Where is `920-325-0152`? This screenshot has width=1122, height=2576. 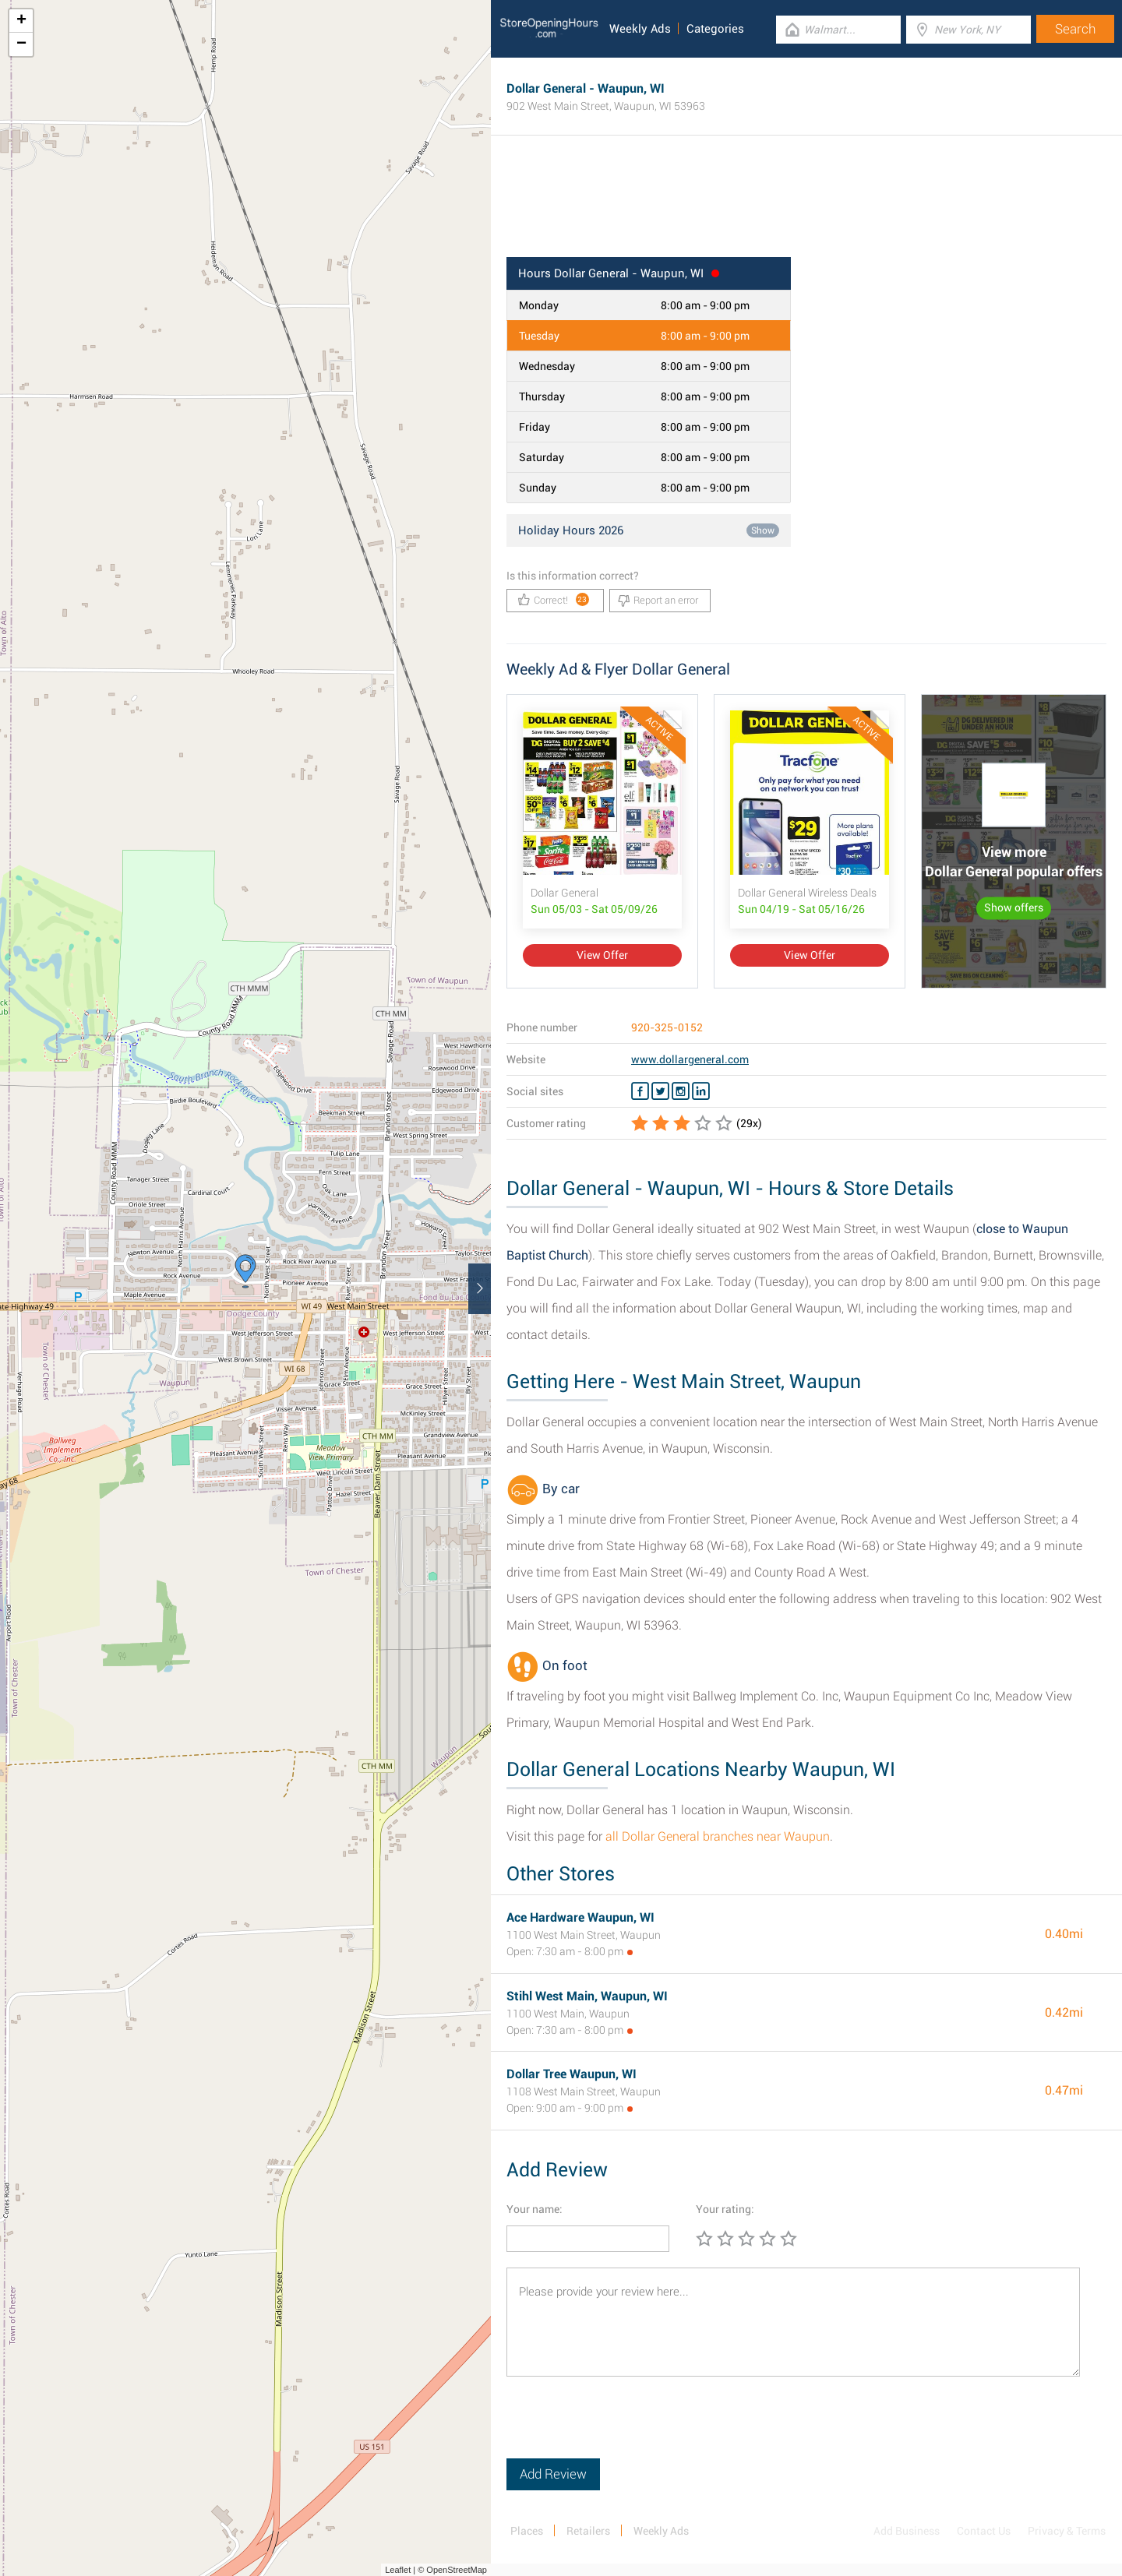
920-325-0152 is located at coordinates (667, 1027).